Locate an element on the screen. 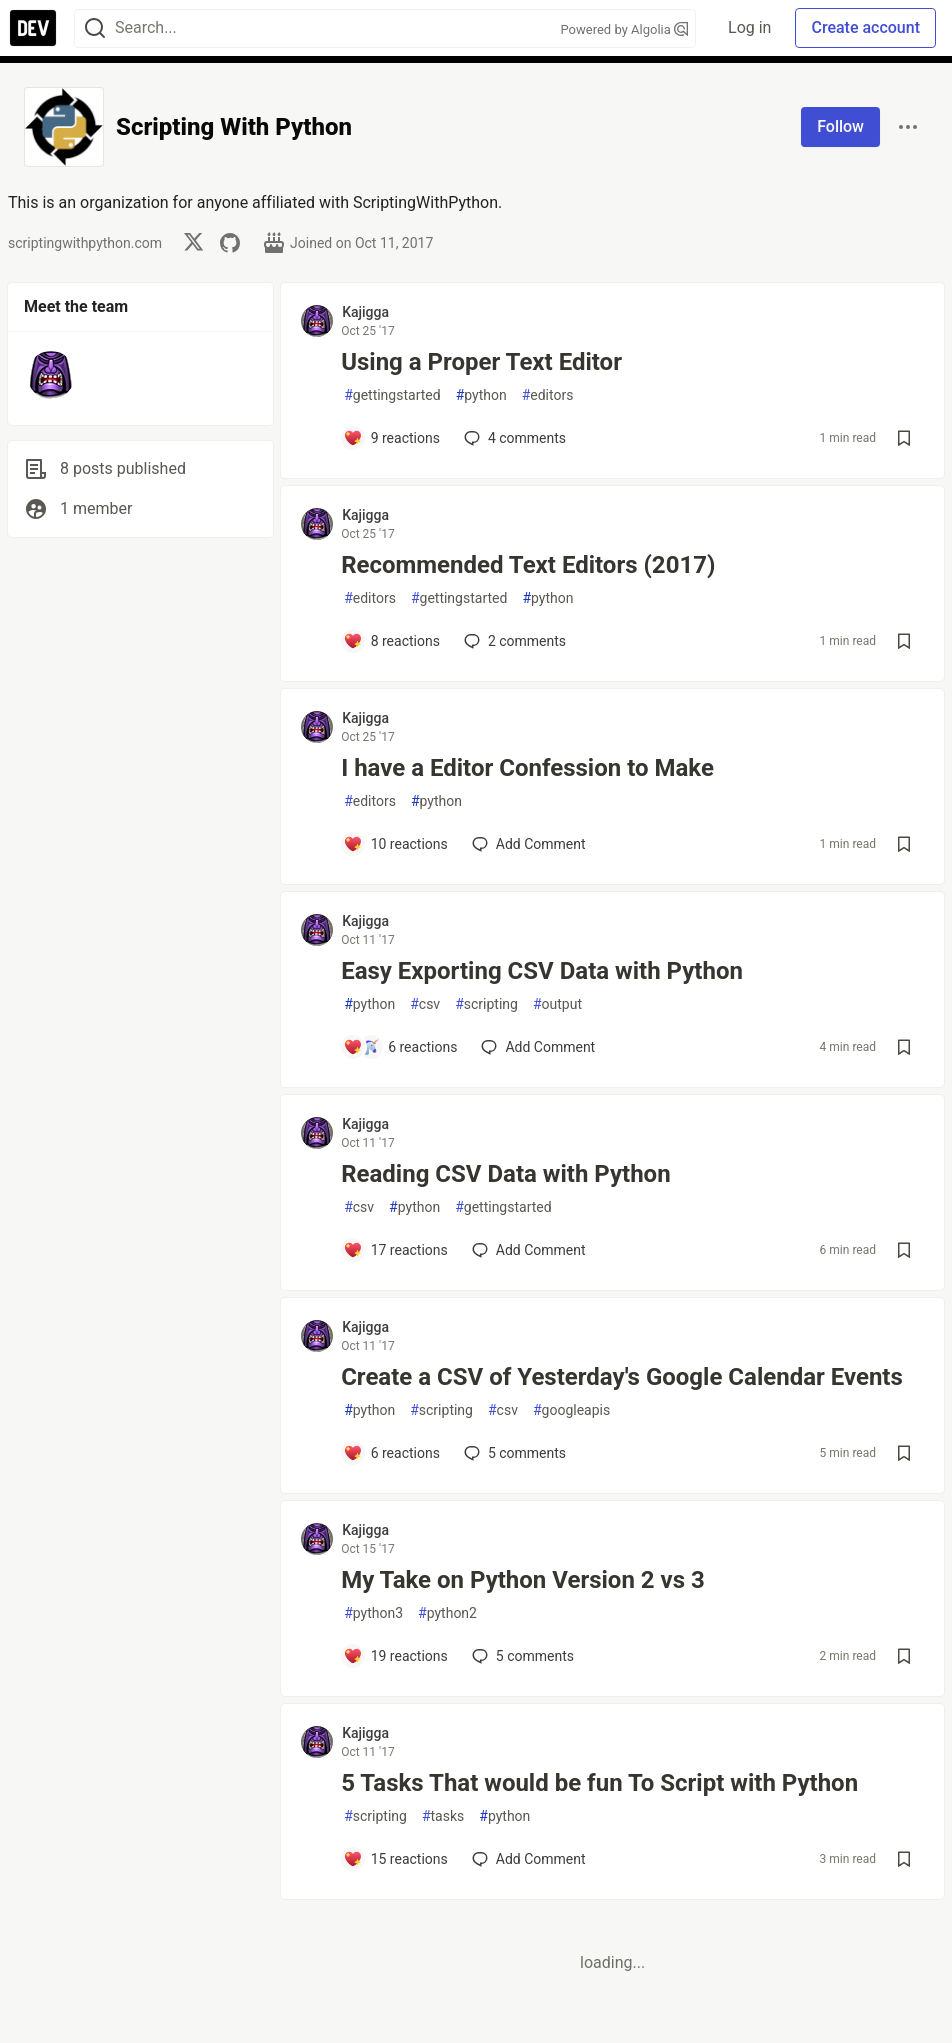 The image size is (952, 2043). Create account is located at coordinates (865, 27).